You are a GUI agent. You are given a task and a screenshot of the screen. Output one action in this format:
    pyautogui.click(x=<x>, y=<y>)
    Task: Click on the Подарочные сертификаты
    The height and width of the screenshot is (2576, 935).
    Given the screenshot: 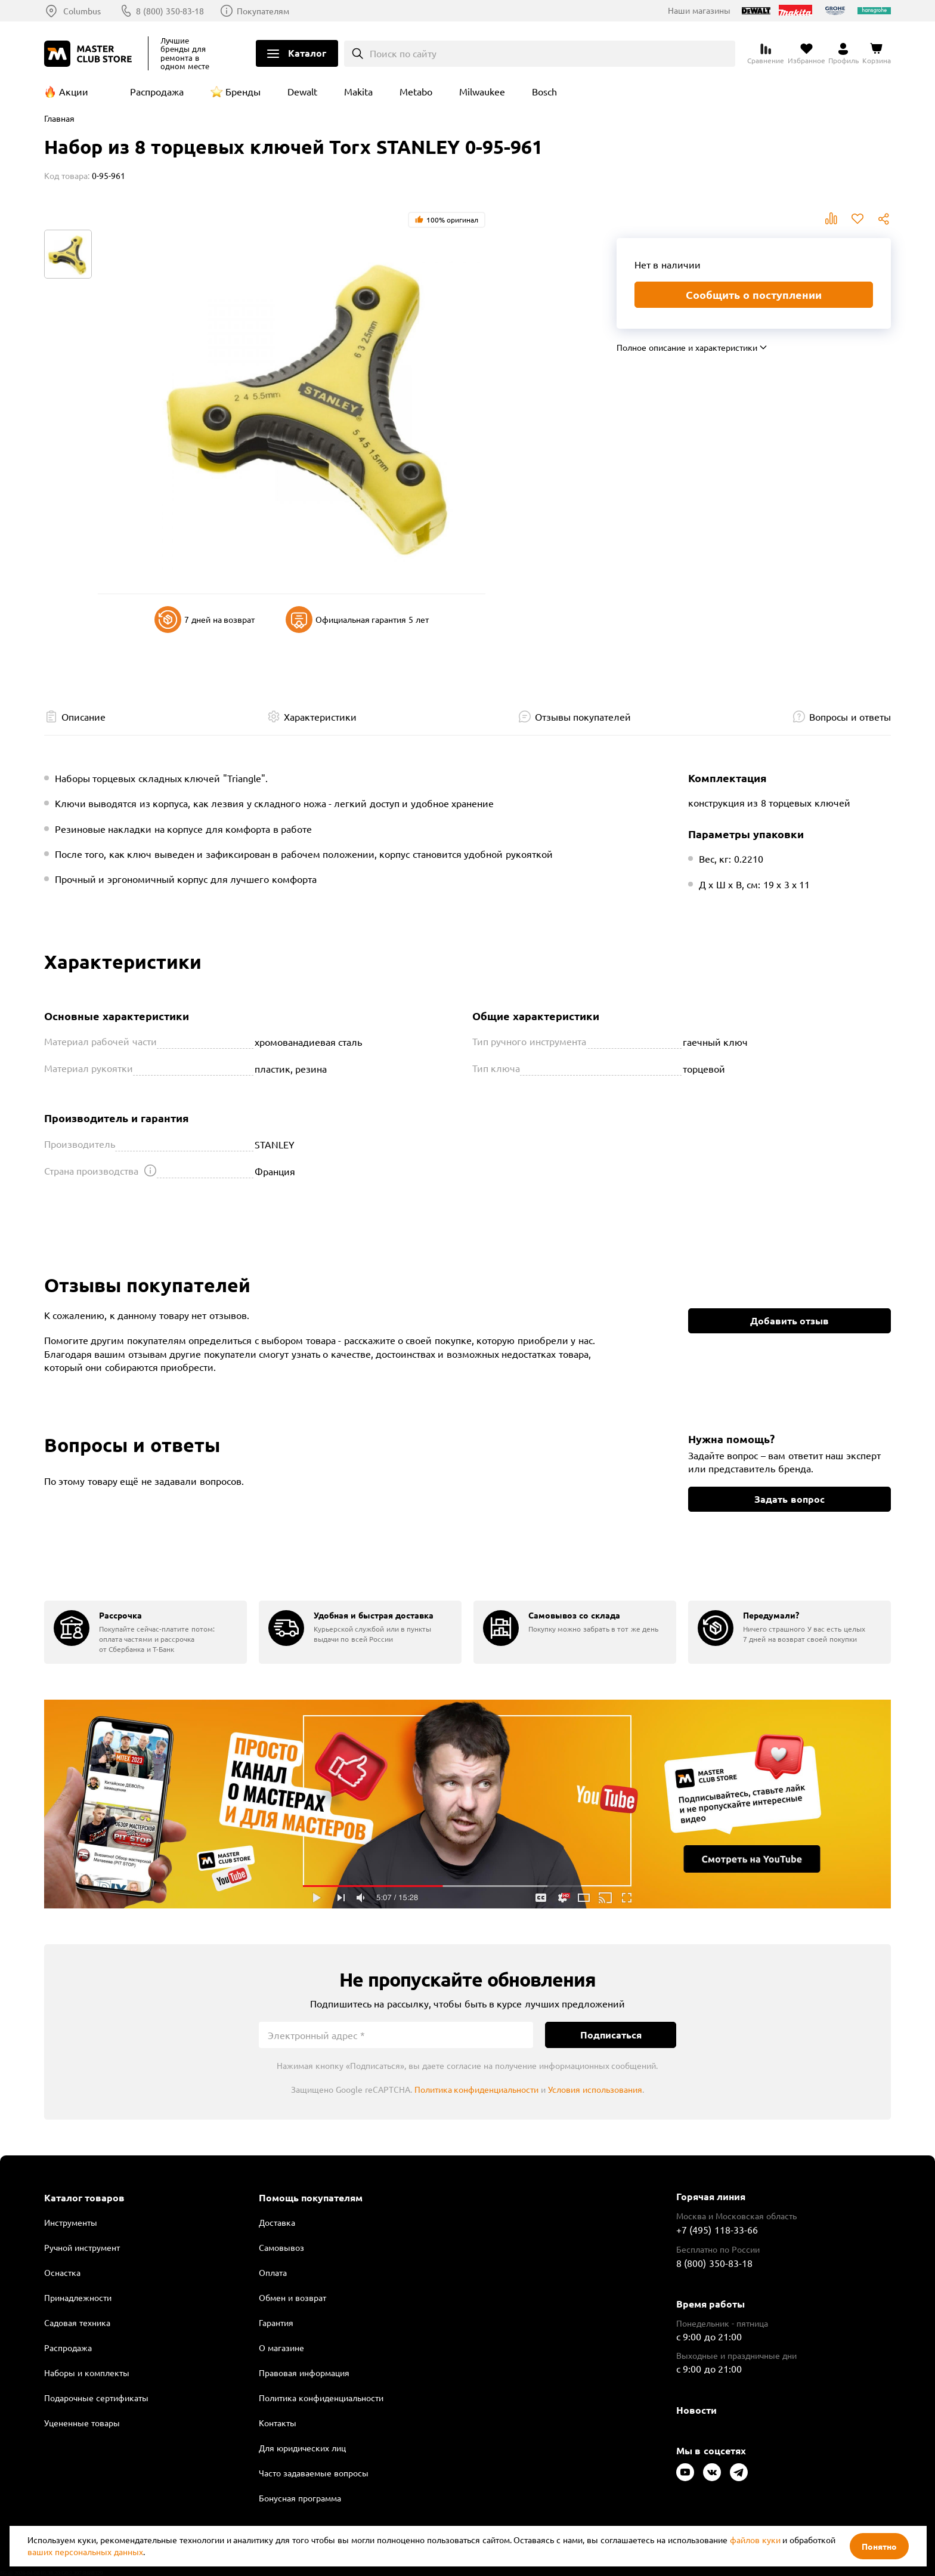 What is the action you would take?
    pyautogui.click(x=96, y=2397)
    